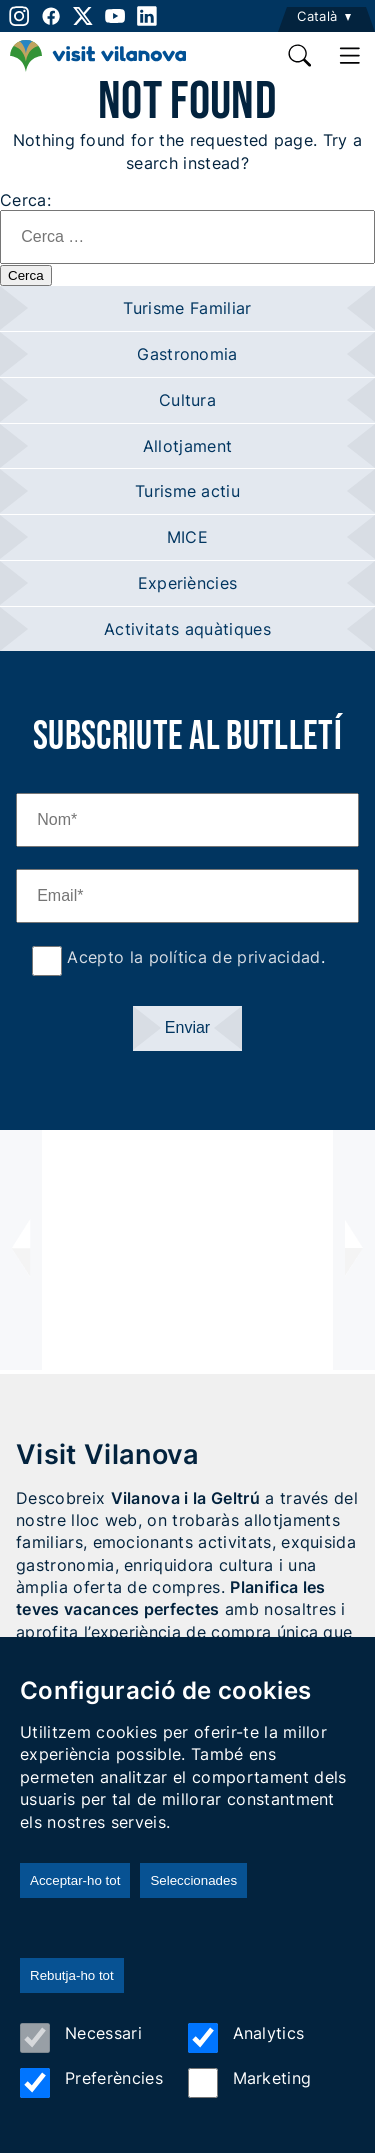 The height and width of the screenshot is (2153, 375). I want to click on Acepto la política de privacidad, so click(191, 957).